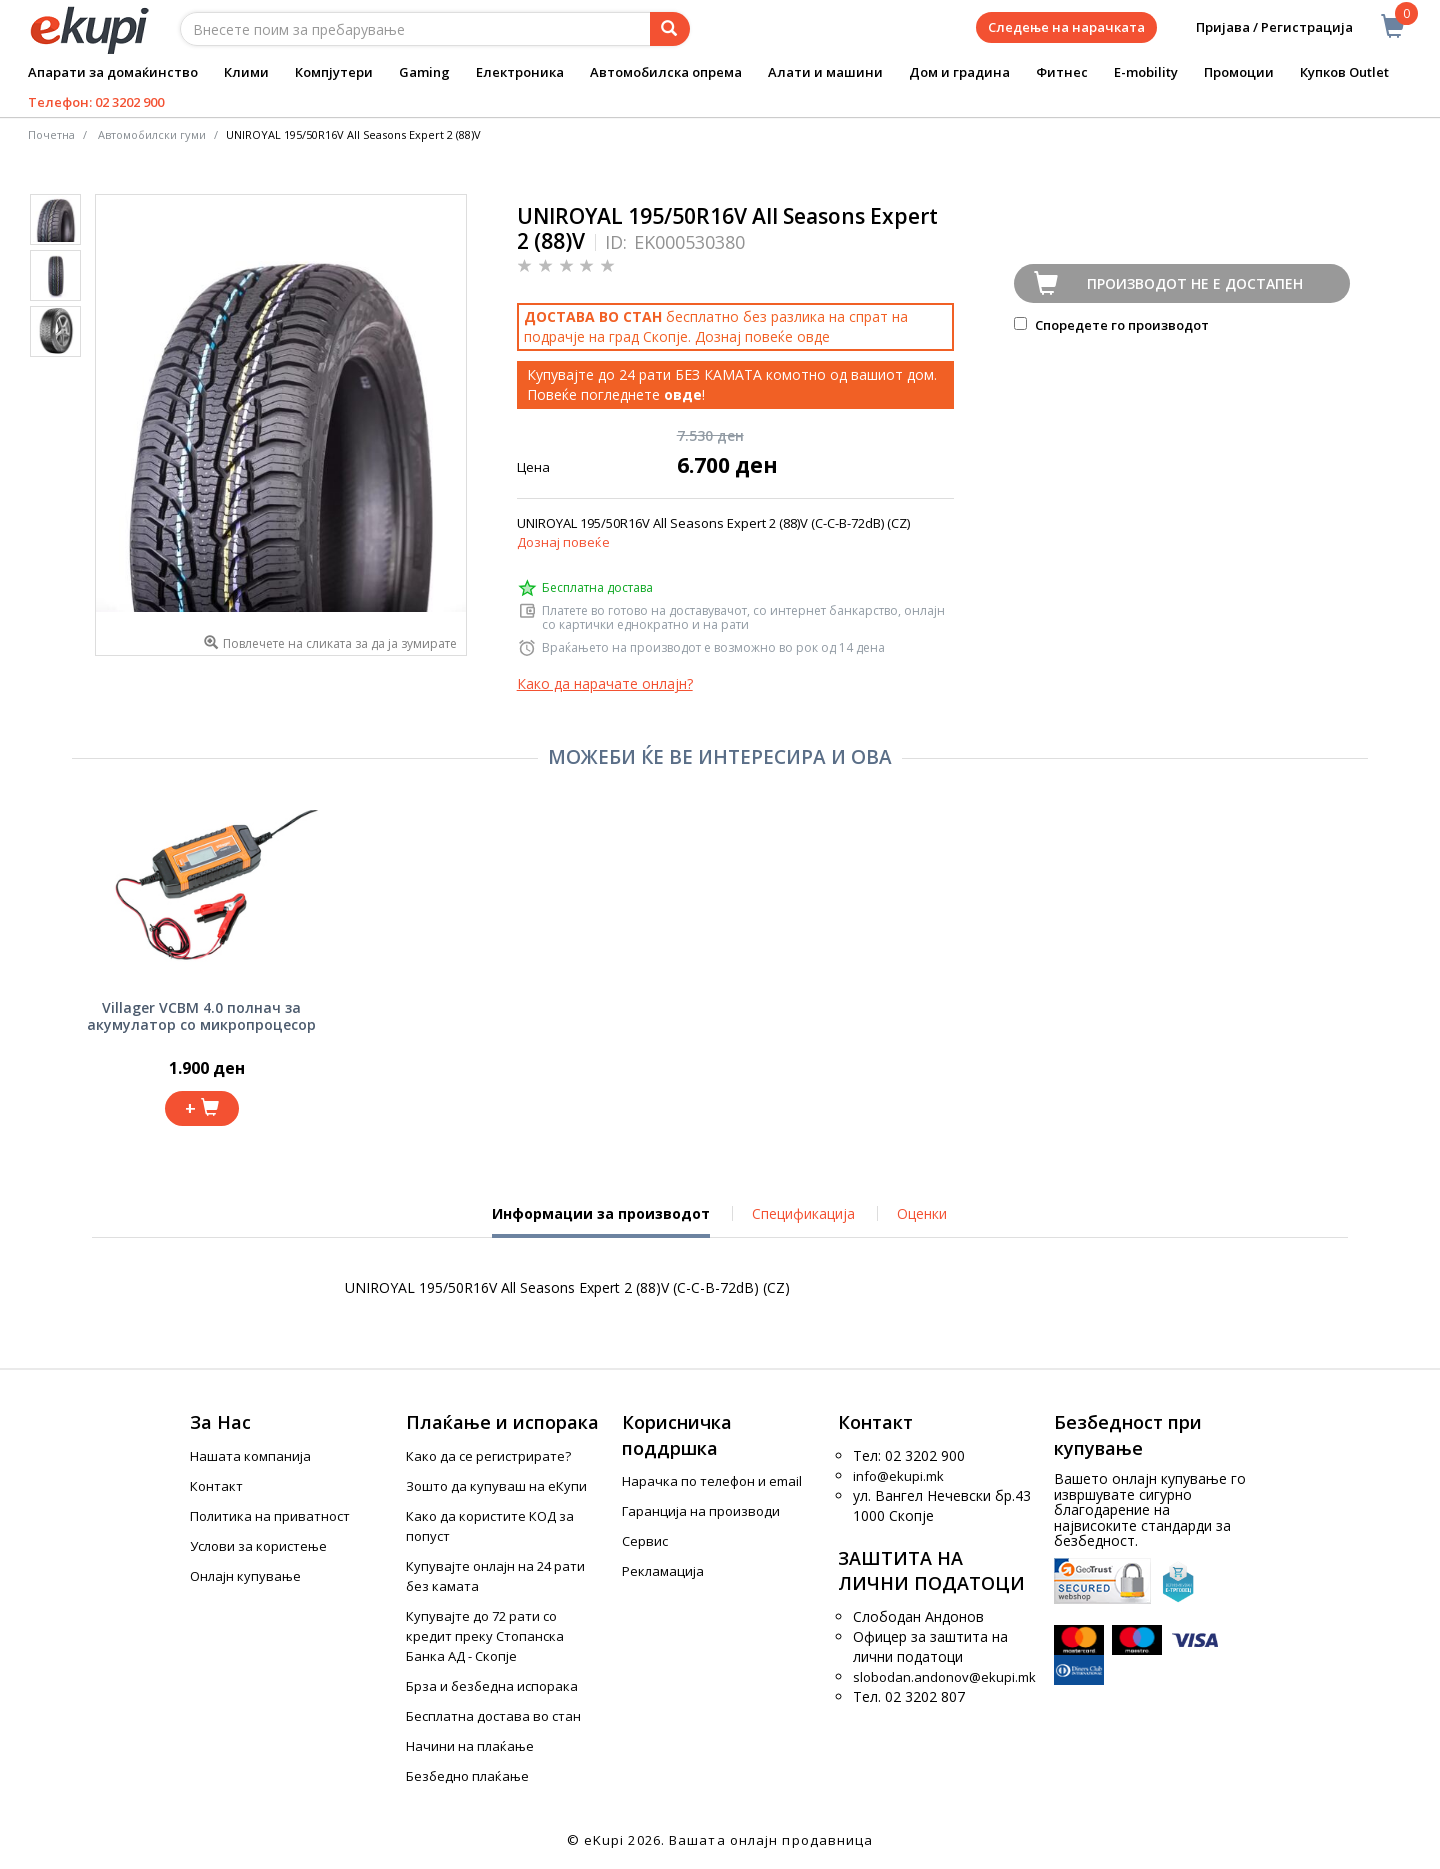 Image resolution: width=1440 pixels, height=1869 pixels. What do you see at coordinates (246, 72) in the screenshot?
I see `Клими` at bounding box center [246, 72].